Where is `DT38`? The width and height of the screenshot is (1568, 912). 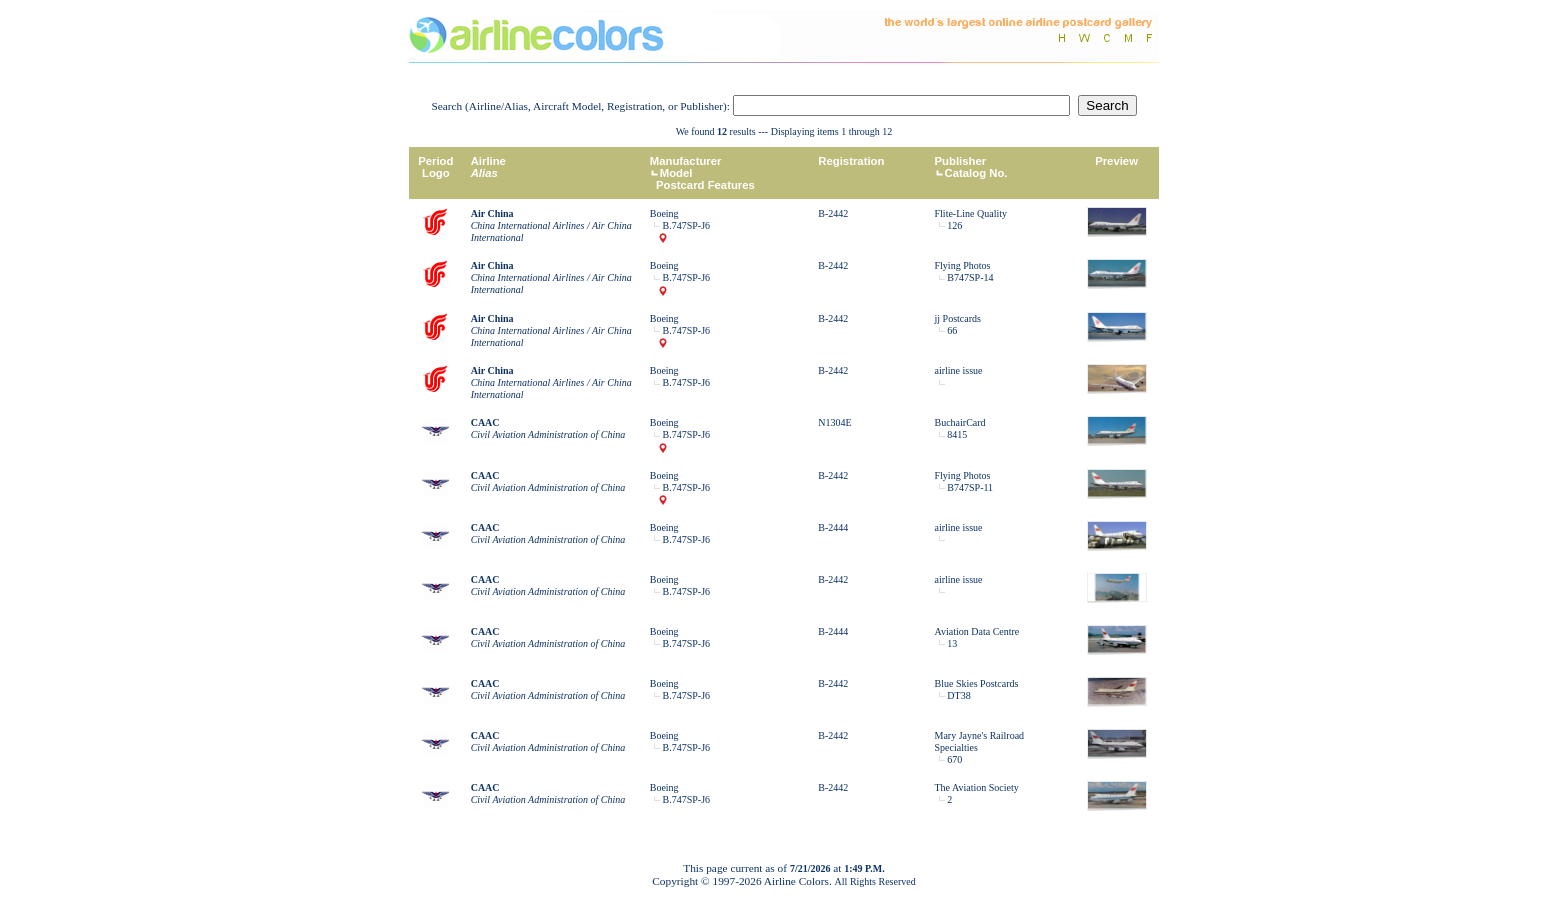 DT38 is located at coordinates (958, 695).